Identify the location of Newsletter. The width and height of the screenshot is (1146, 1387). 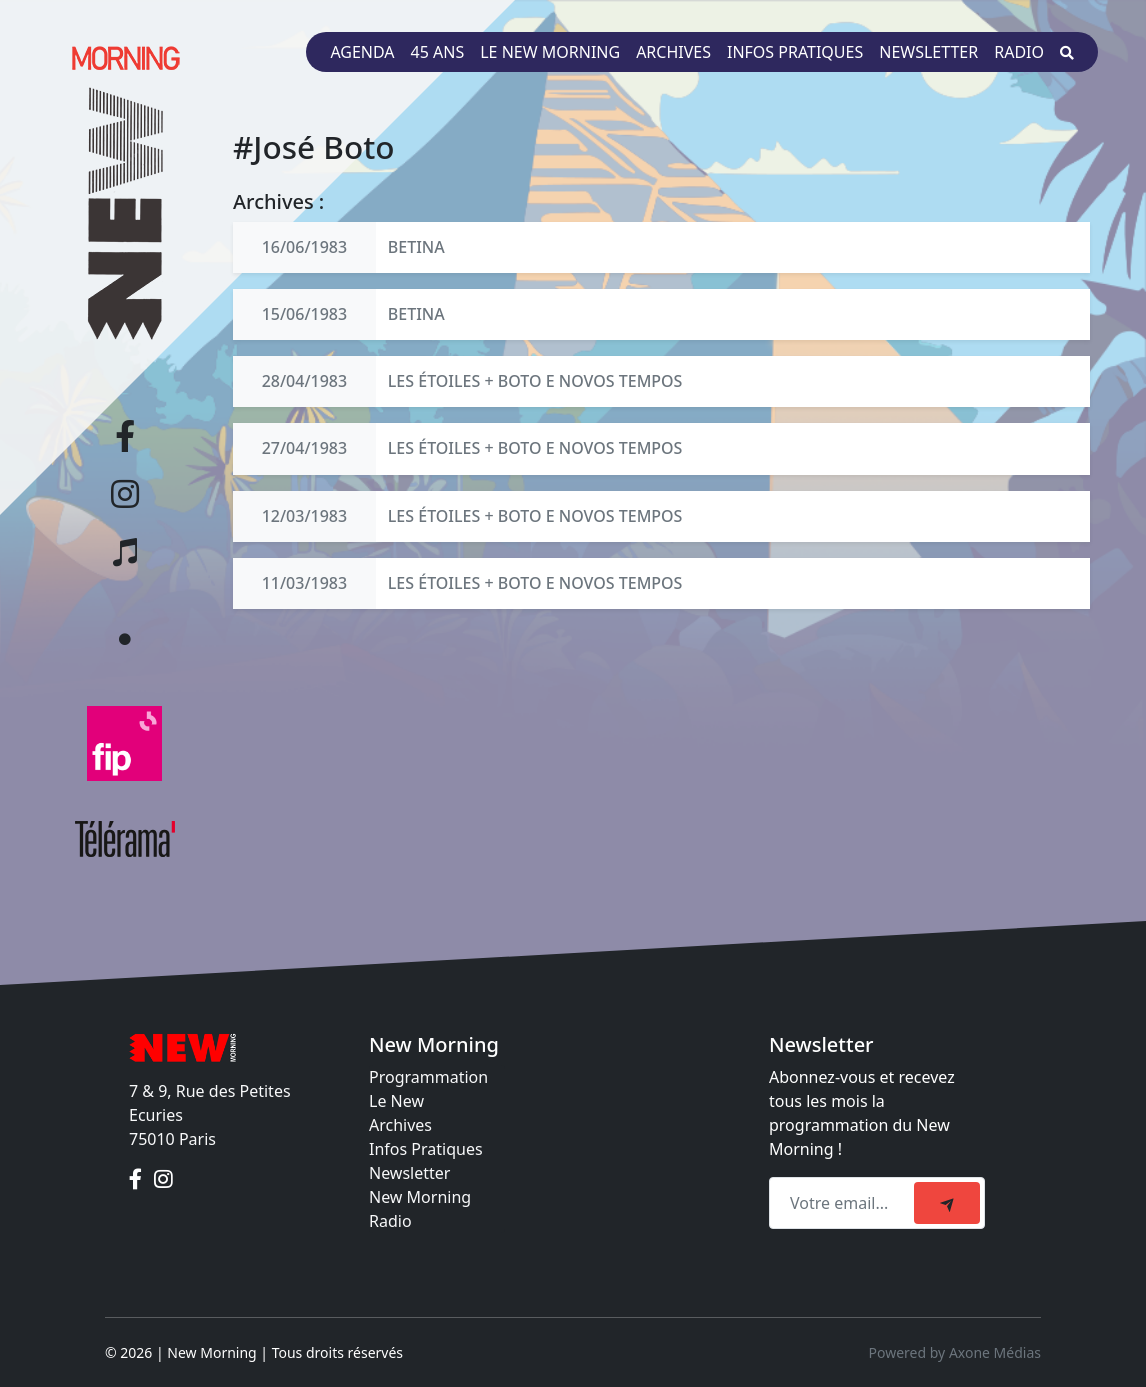
(928, 52).